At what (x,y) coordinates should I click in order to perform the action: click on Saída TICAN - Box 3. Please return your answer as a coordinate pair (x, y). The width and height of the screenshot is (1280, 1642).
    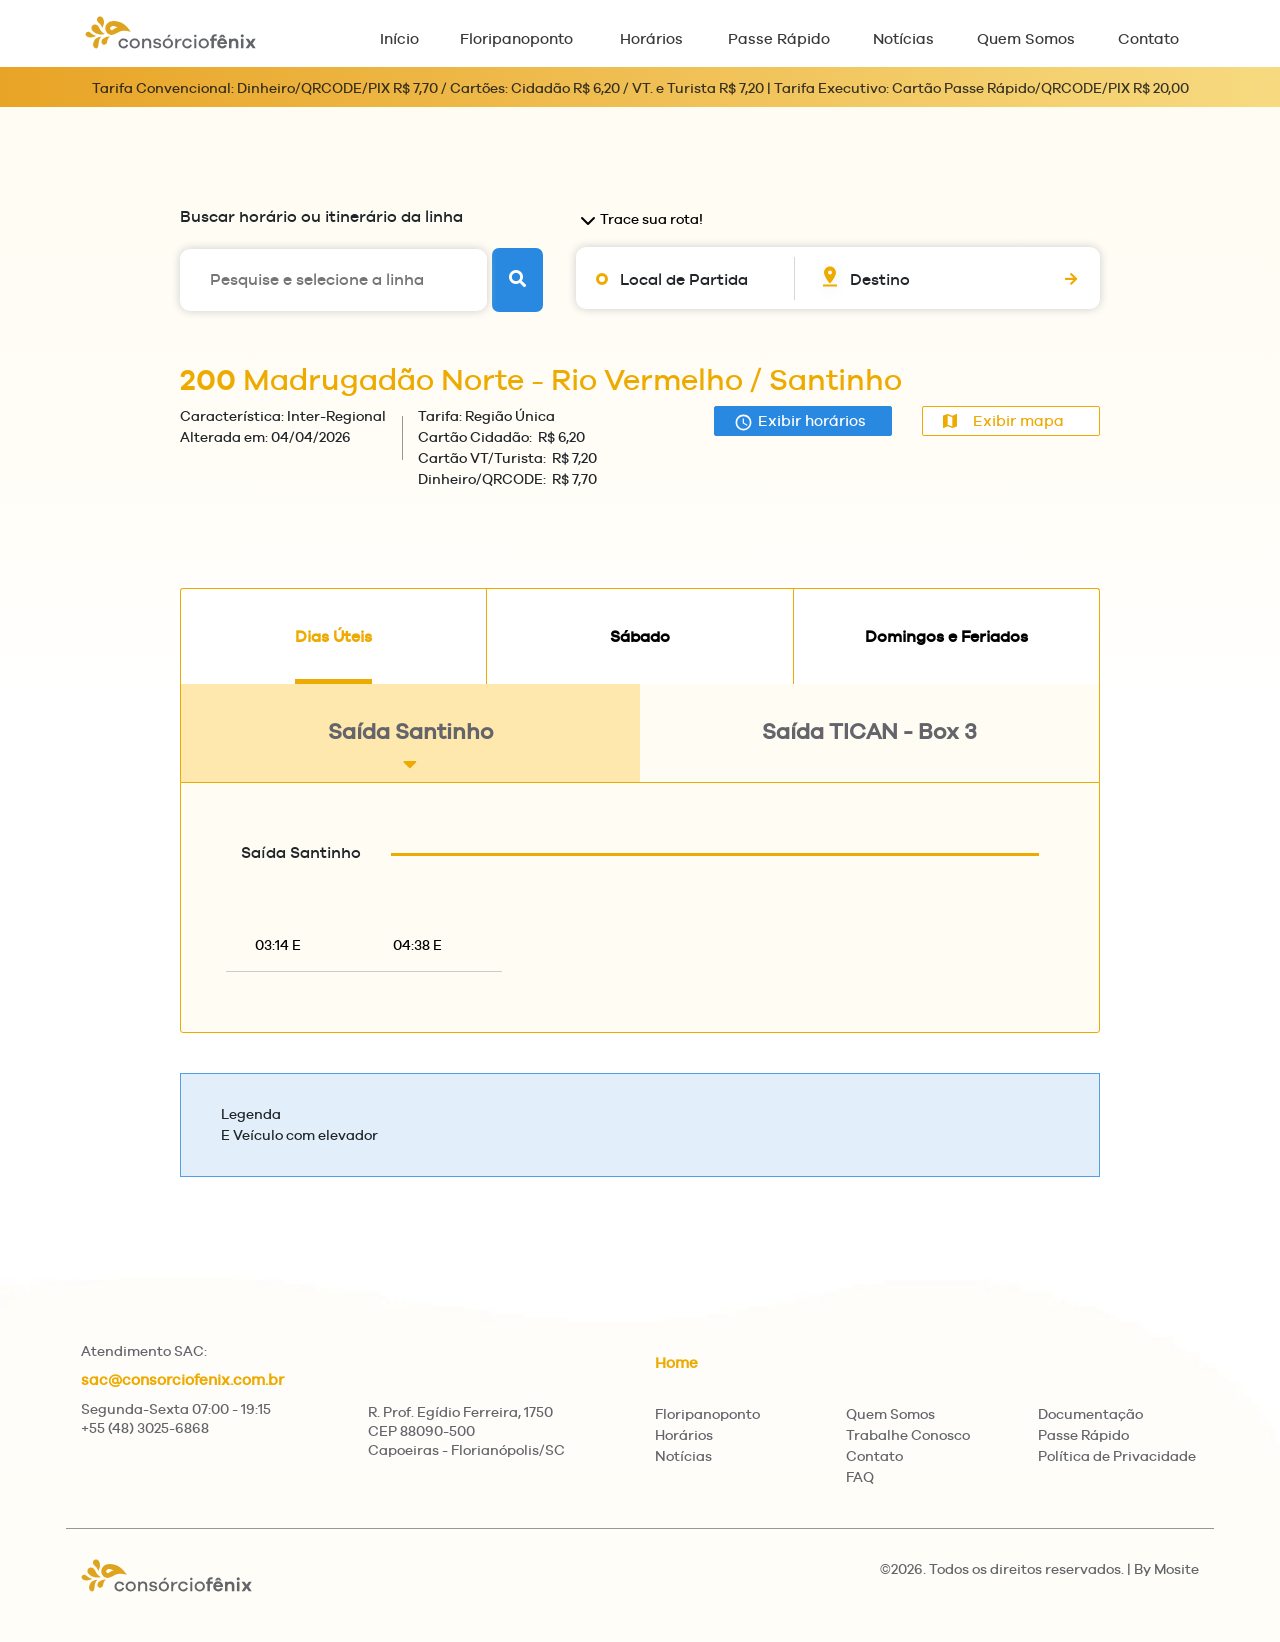
    Looking at the image, I should click on (869, 746).